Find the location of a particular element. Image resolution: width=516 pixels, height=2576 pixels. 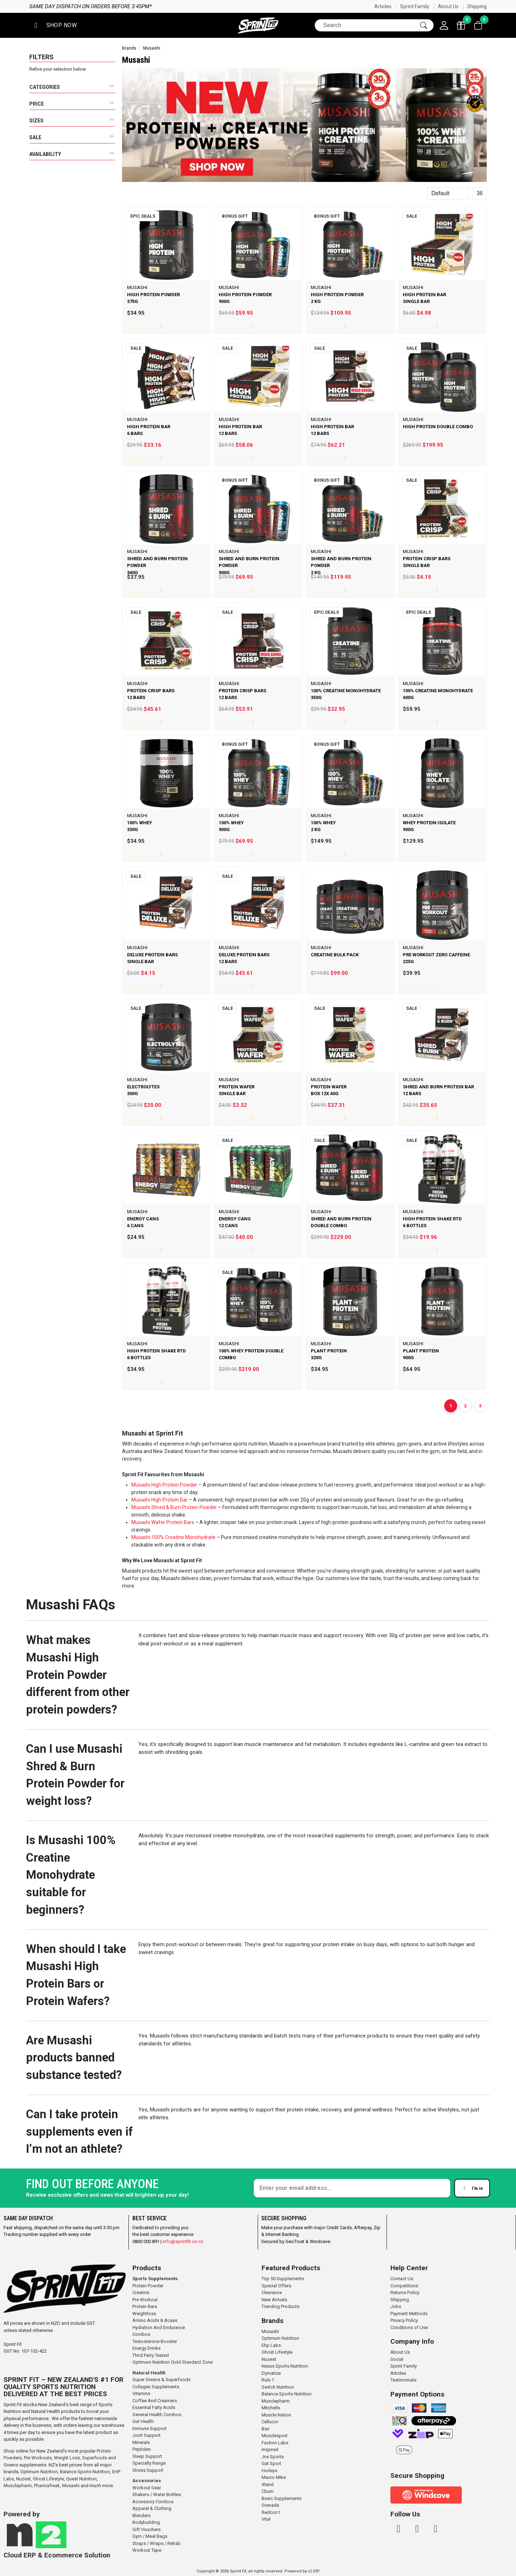

Nuzest is located at coordinates (23, 2478).